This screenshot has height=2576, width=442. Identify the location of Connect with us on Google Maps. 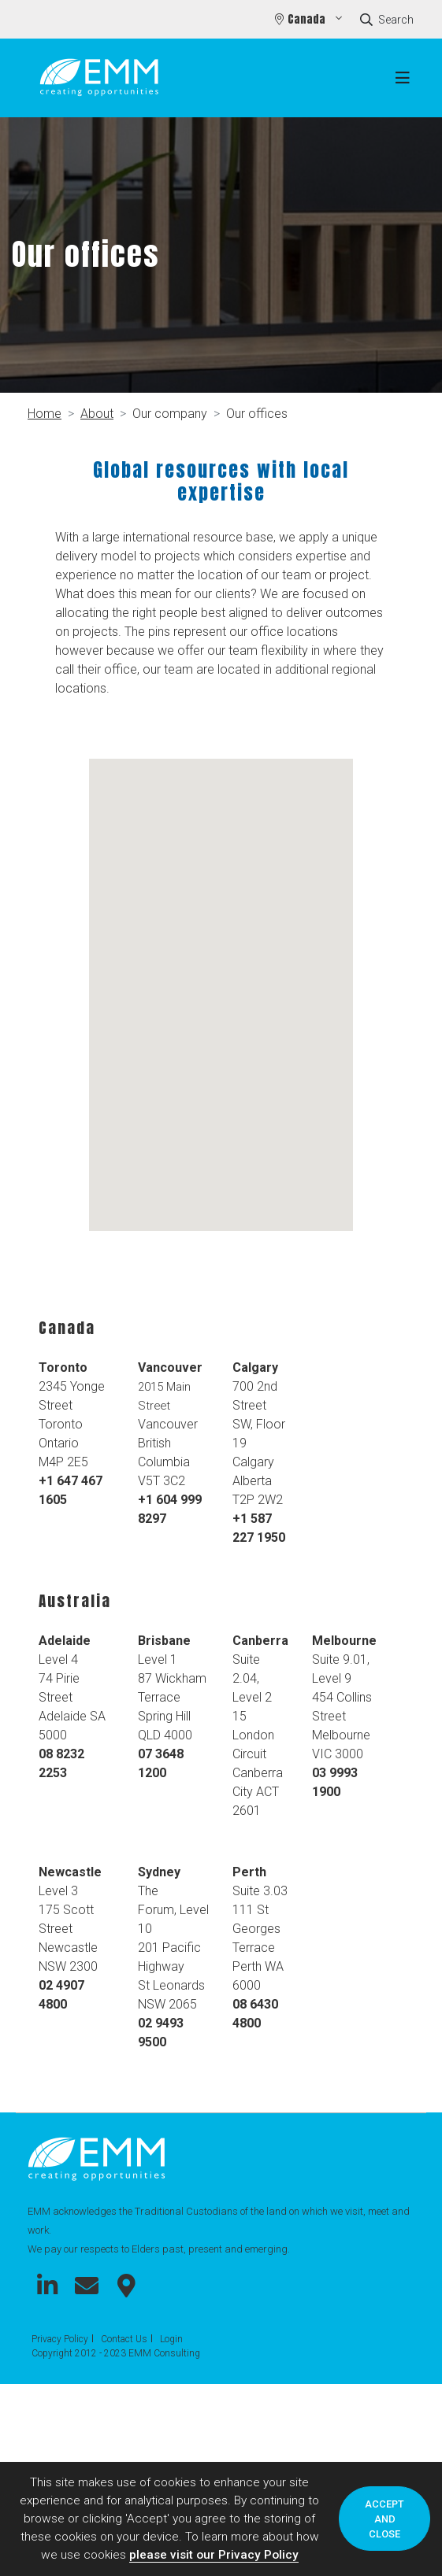
(126, 2285).